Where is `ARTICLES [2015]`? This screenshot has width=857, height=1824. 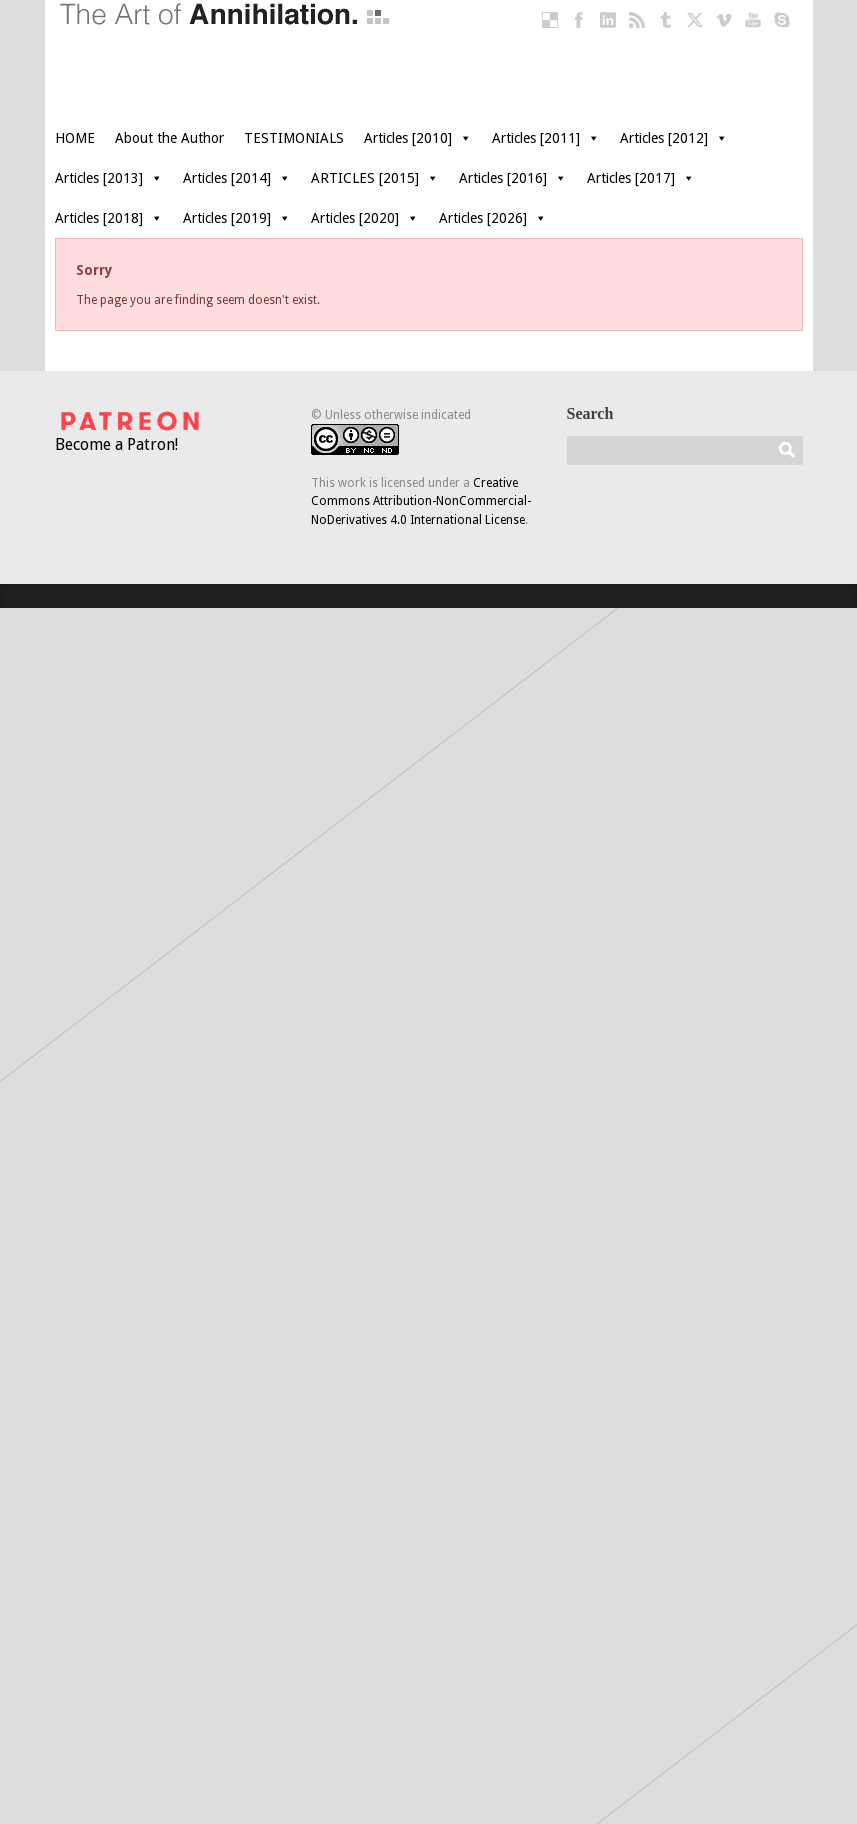 ARTICLES [2015] is located at coordinates (375, 178).